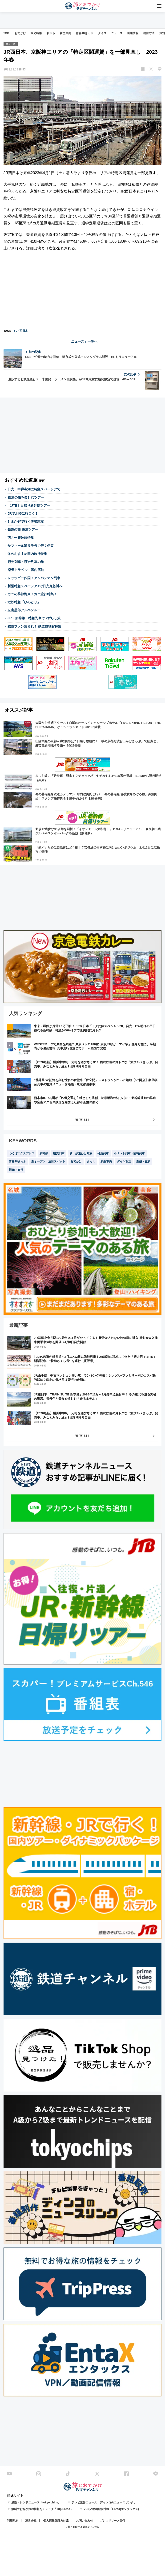 The width and height of the screenshot is (165, 2576). I want to click on おでかけ, so click(20, 33).